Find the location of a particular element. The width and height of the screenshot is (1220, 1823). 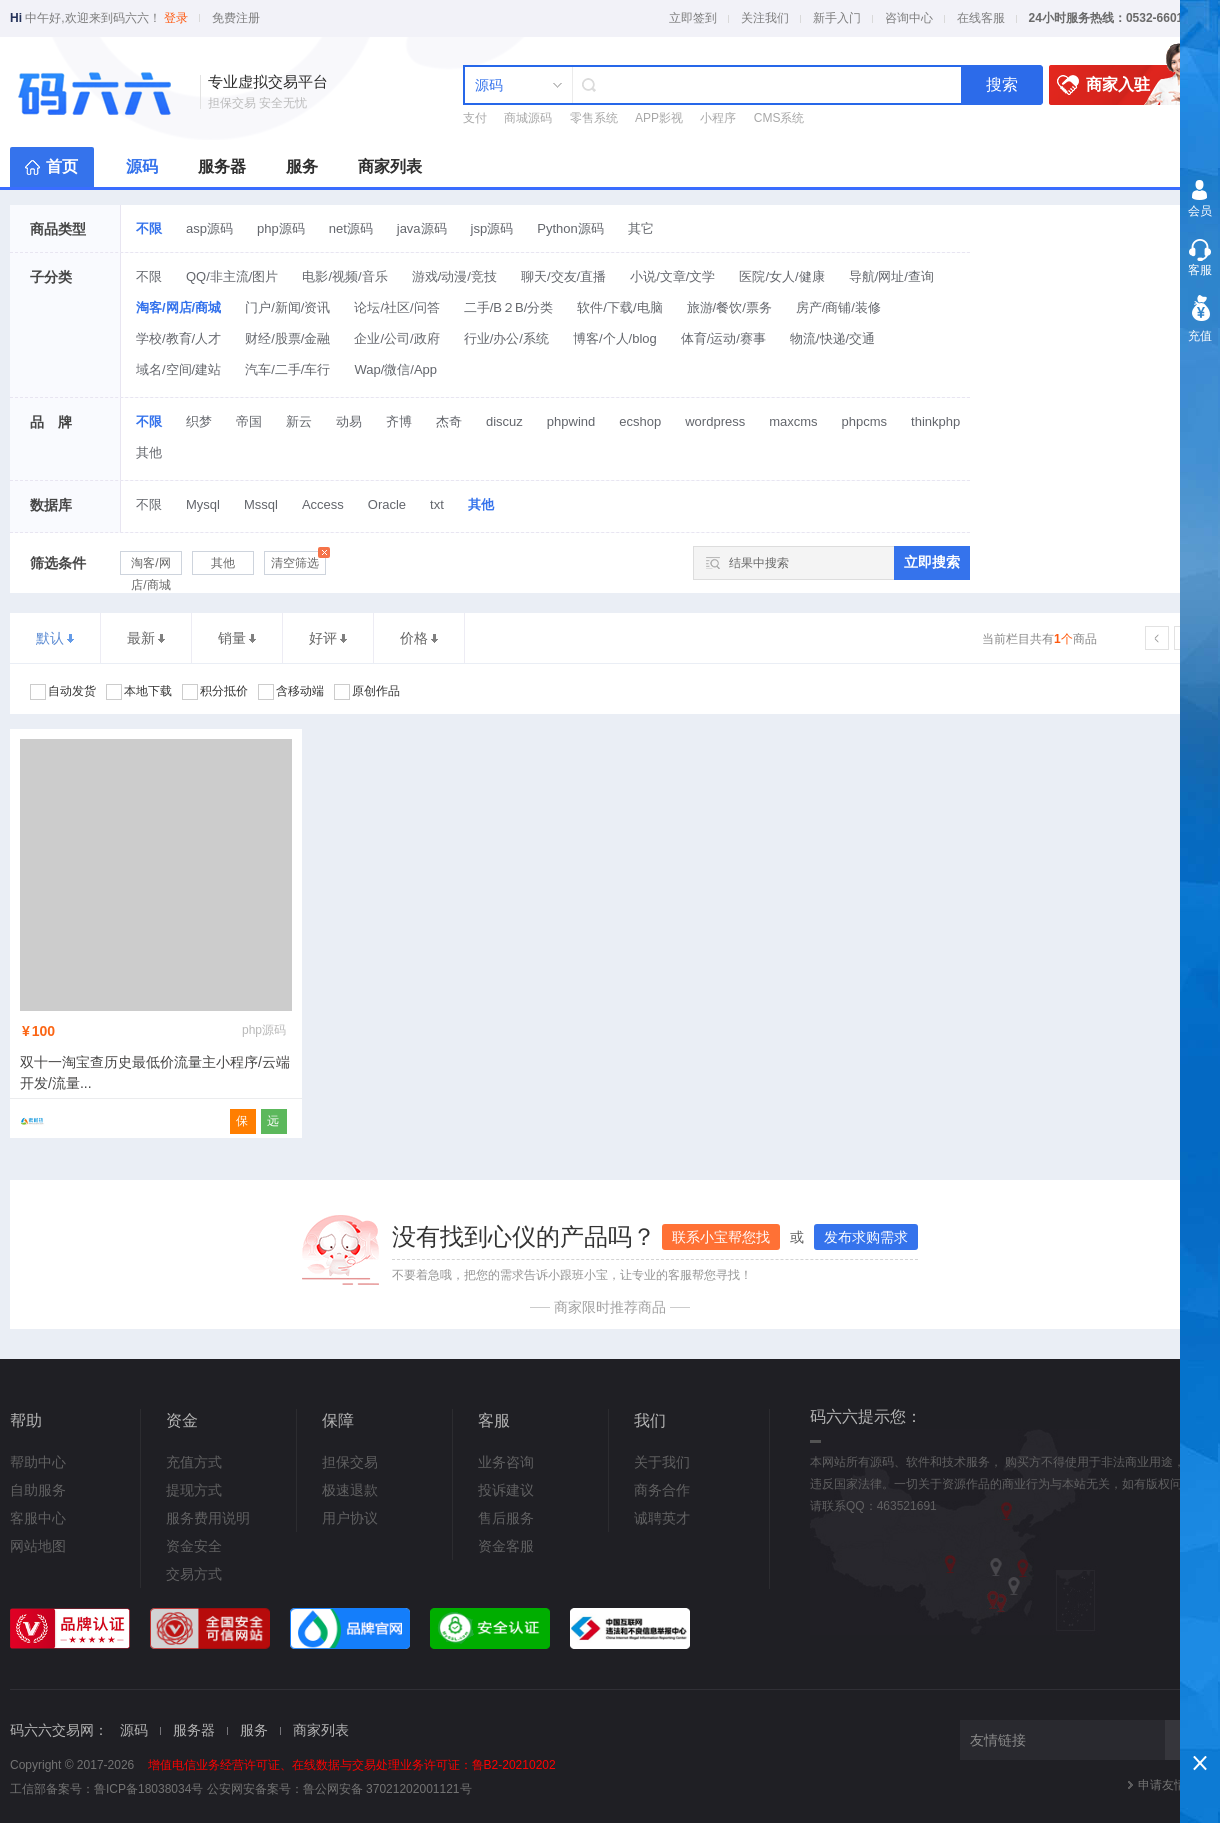

txt is located at coordinates (437, 504).